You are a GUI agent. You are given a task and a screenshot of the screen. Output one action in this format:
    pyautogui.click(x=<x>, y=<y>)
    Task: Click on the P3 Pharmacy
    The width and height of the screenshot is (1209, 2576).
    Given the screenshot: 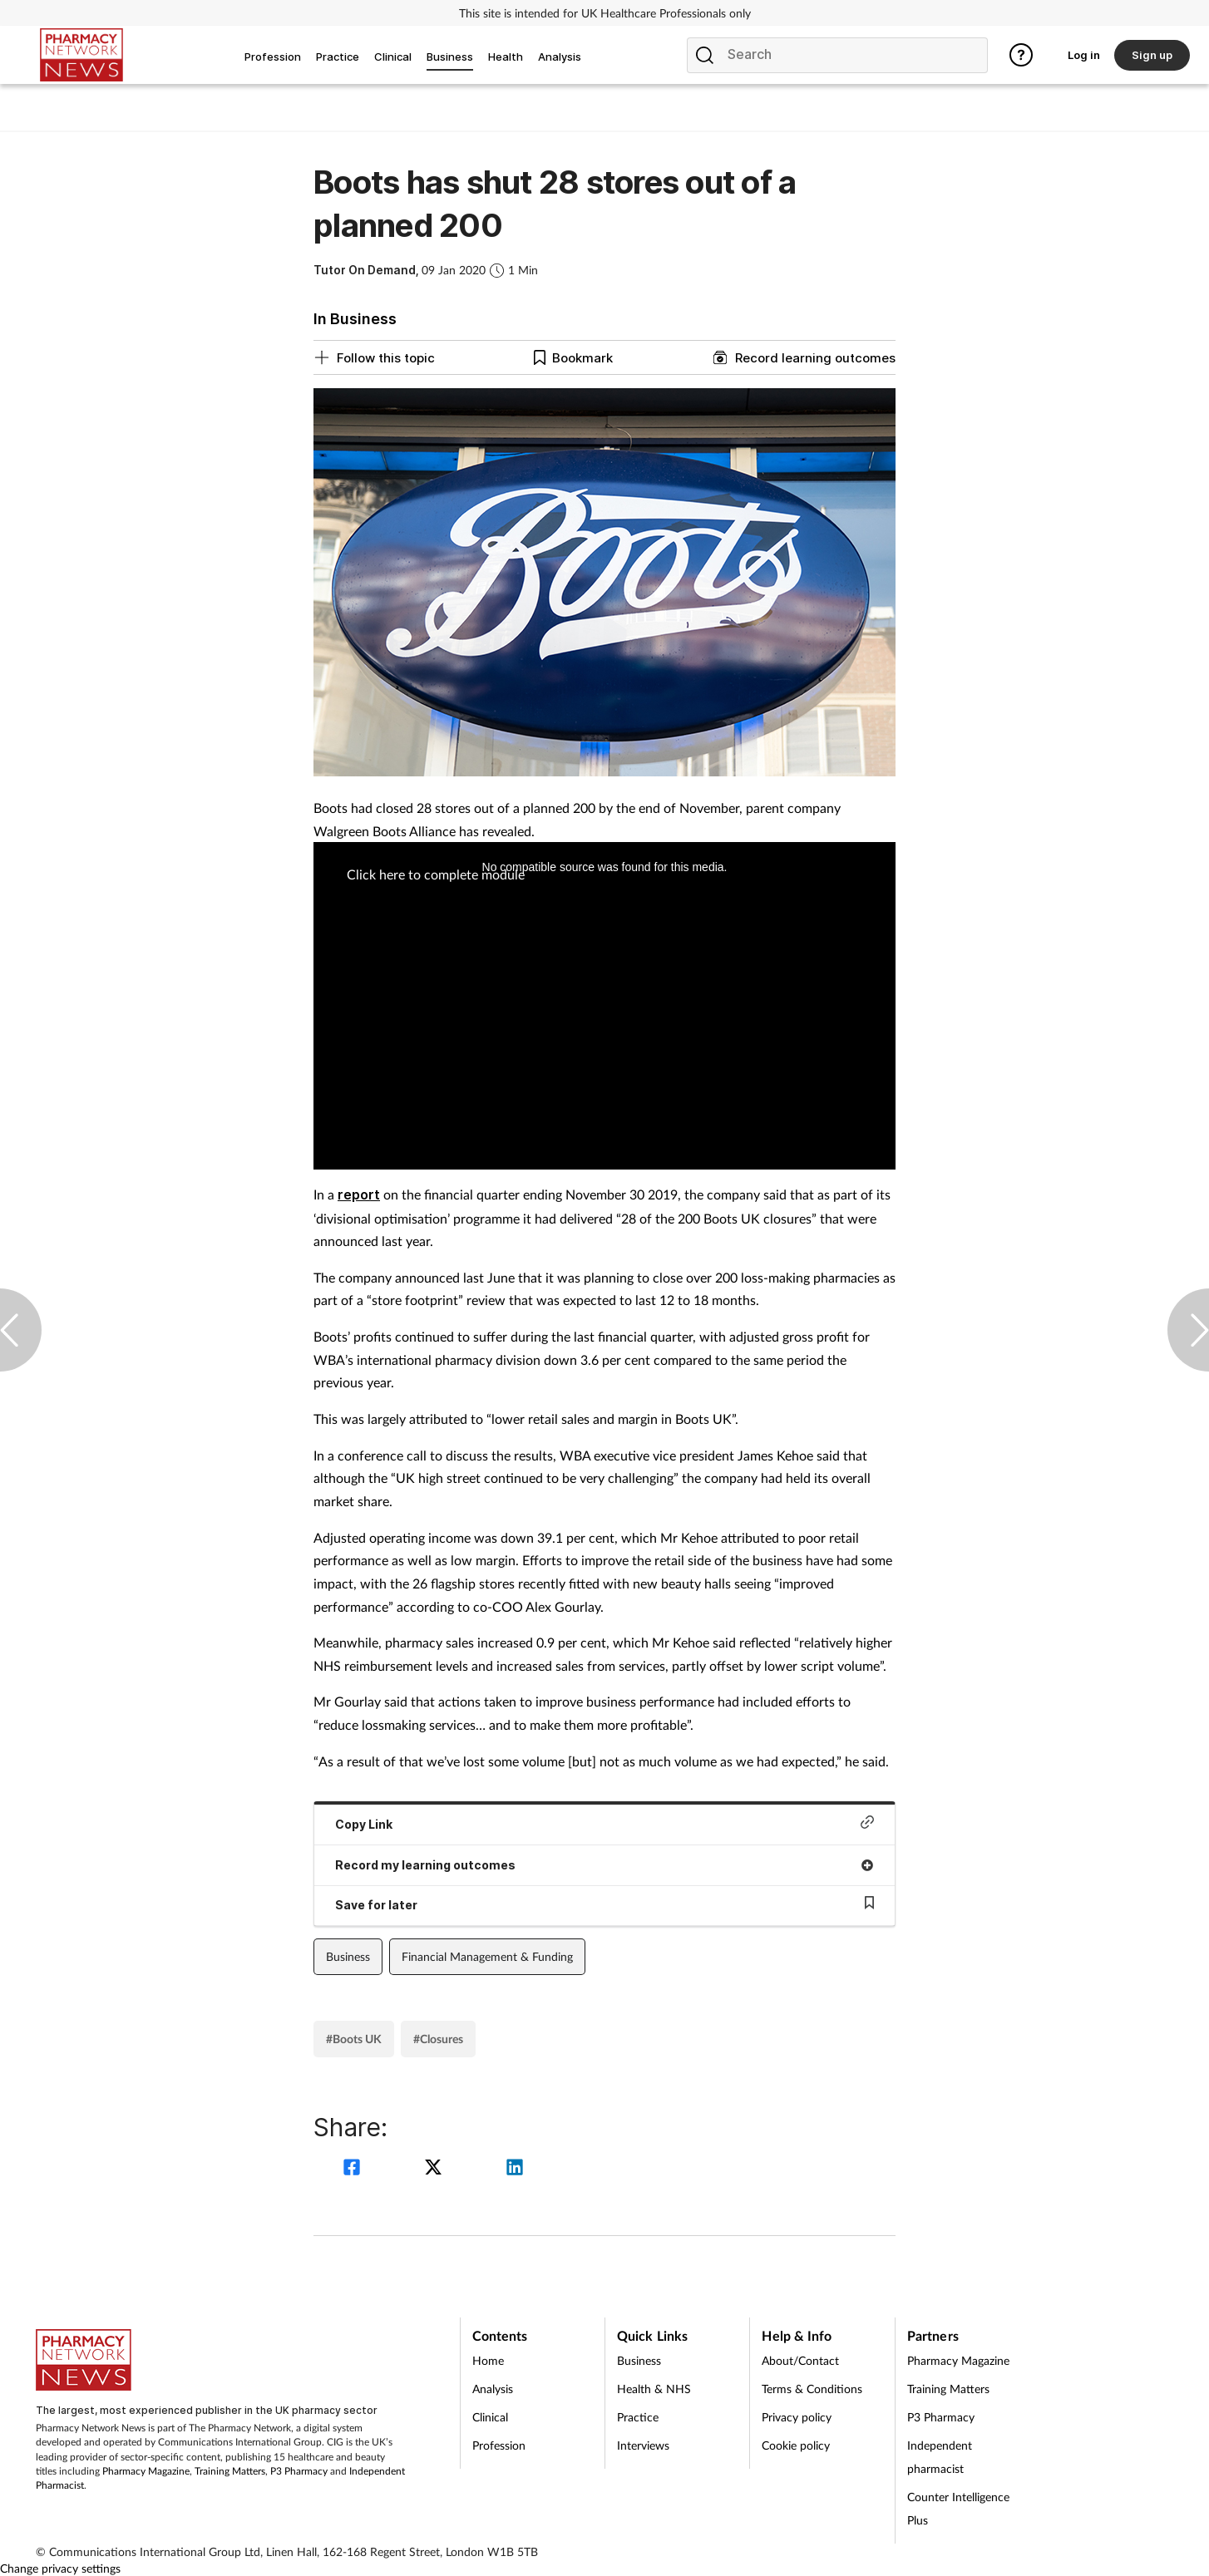 What is the action you would take?
    pyautogui.click(x=299, y=2471)
    